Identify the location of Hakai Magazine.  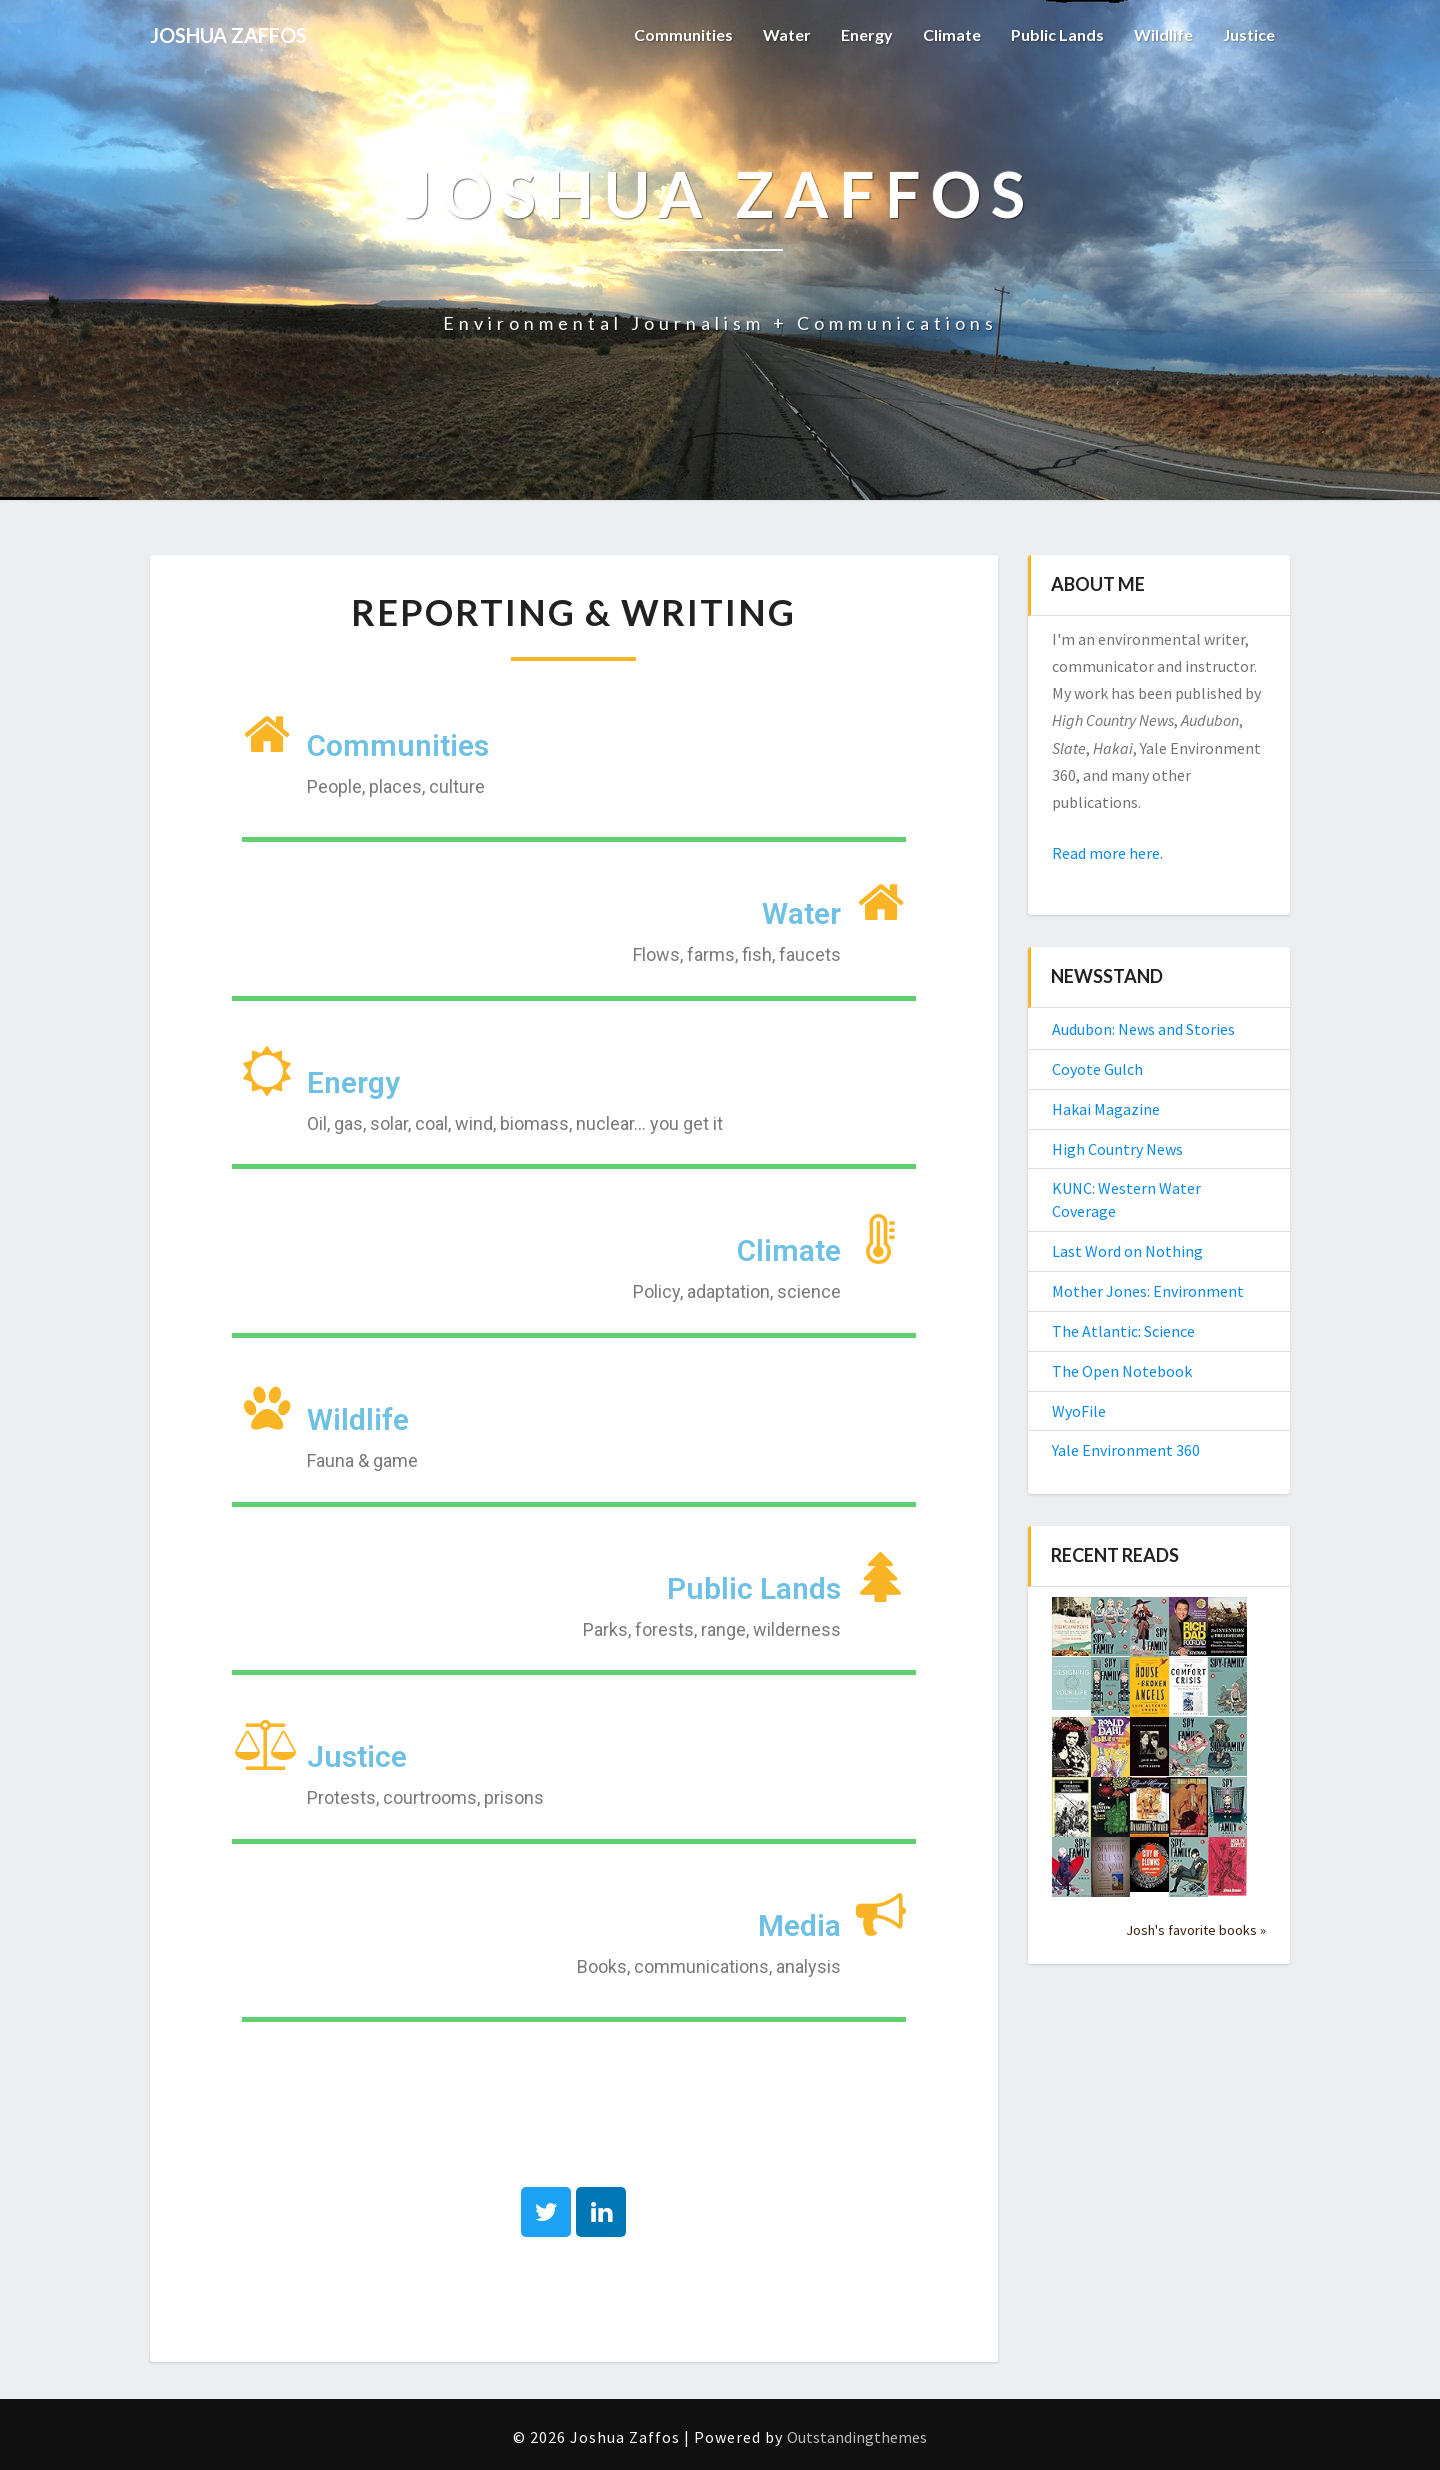
(1106, 1109).